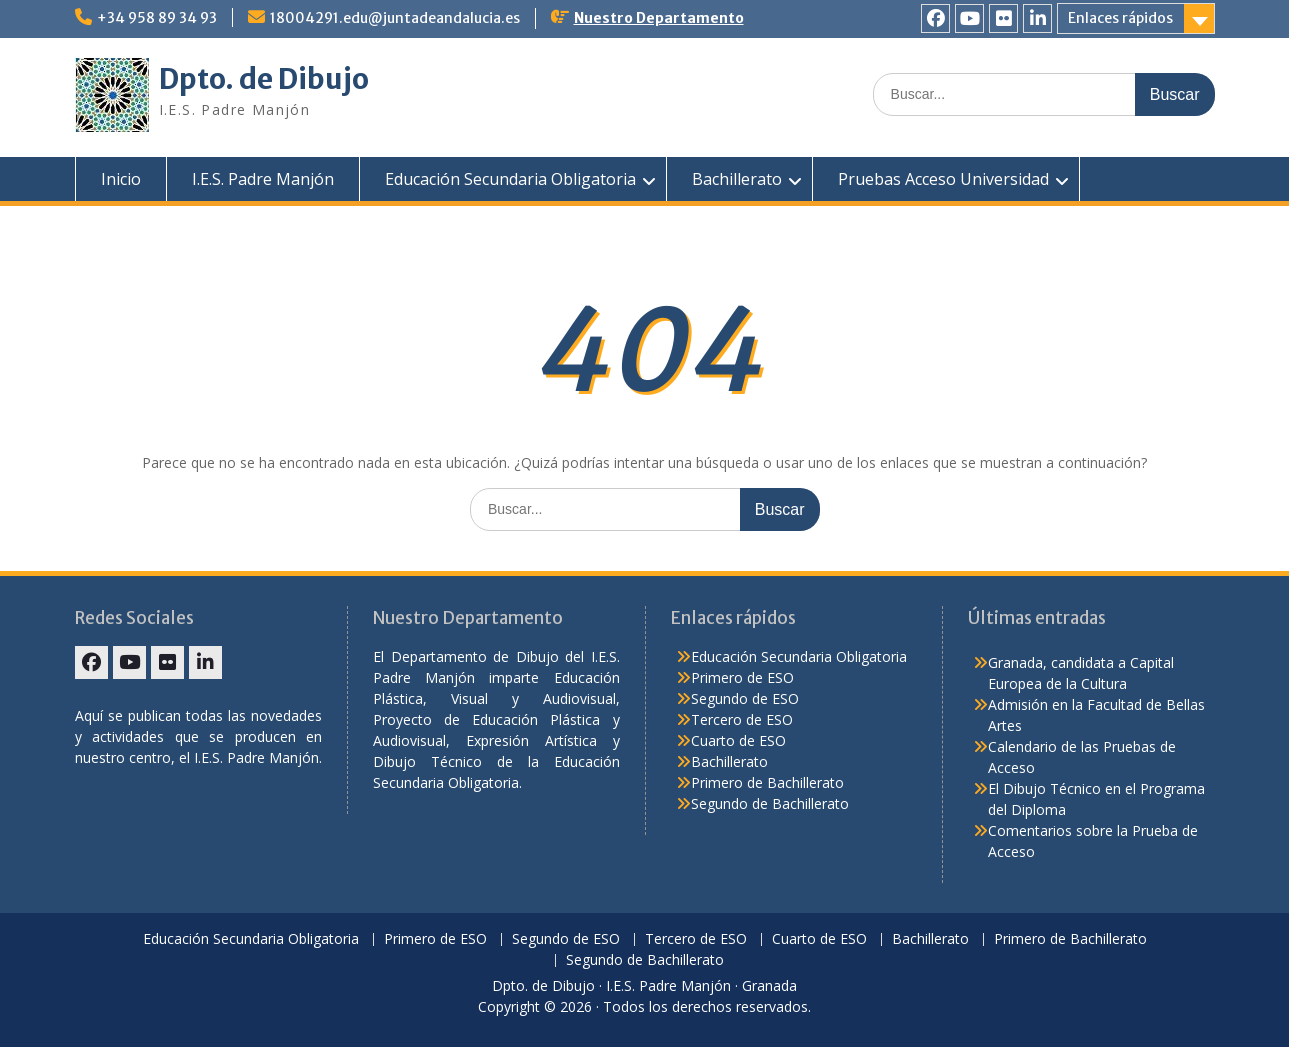 Image resolution: width=1289 pixels, height=1047 pixels. What do you see at coordinates (742, 719) in the screenshot?
I see `Tercero de ESO` at bounding box center [742, 719].